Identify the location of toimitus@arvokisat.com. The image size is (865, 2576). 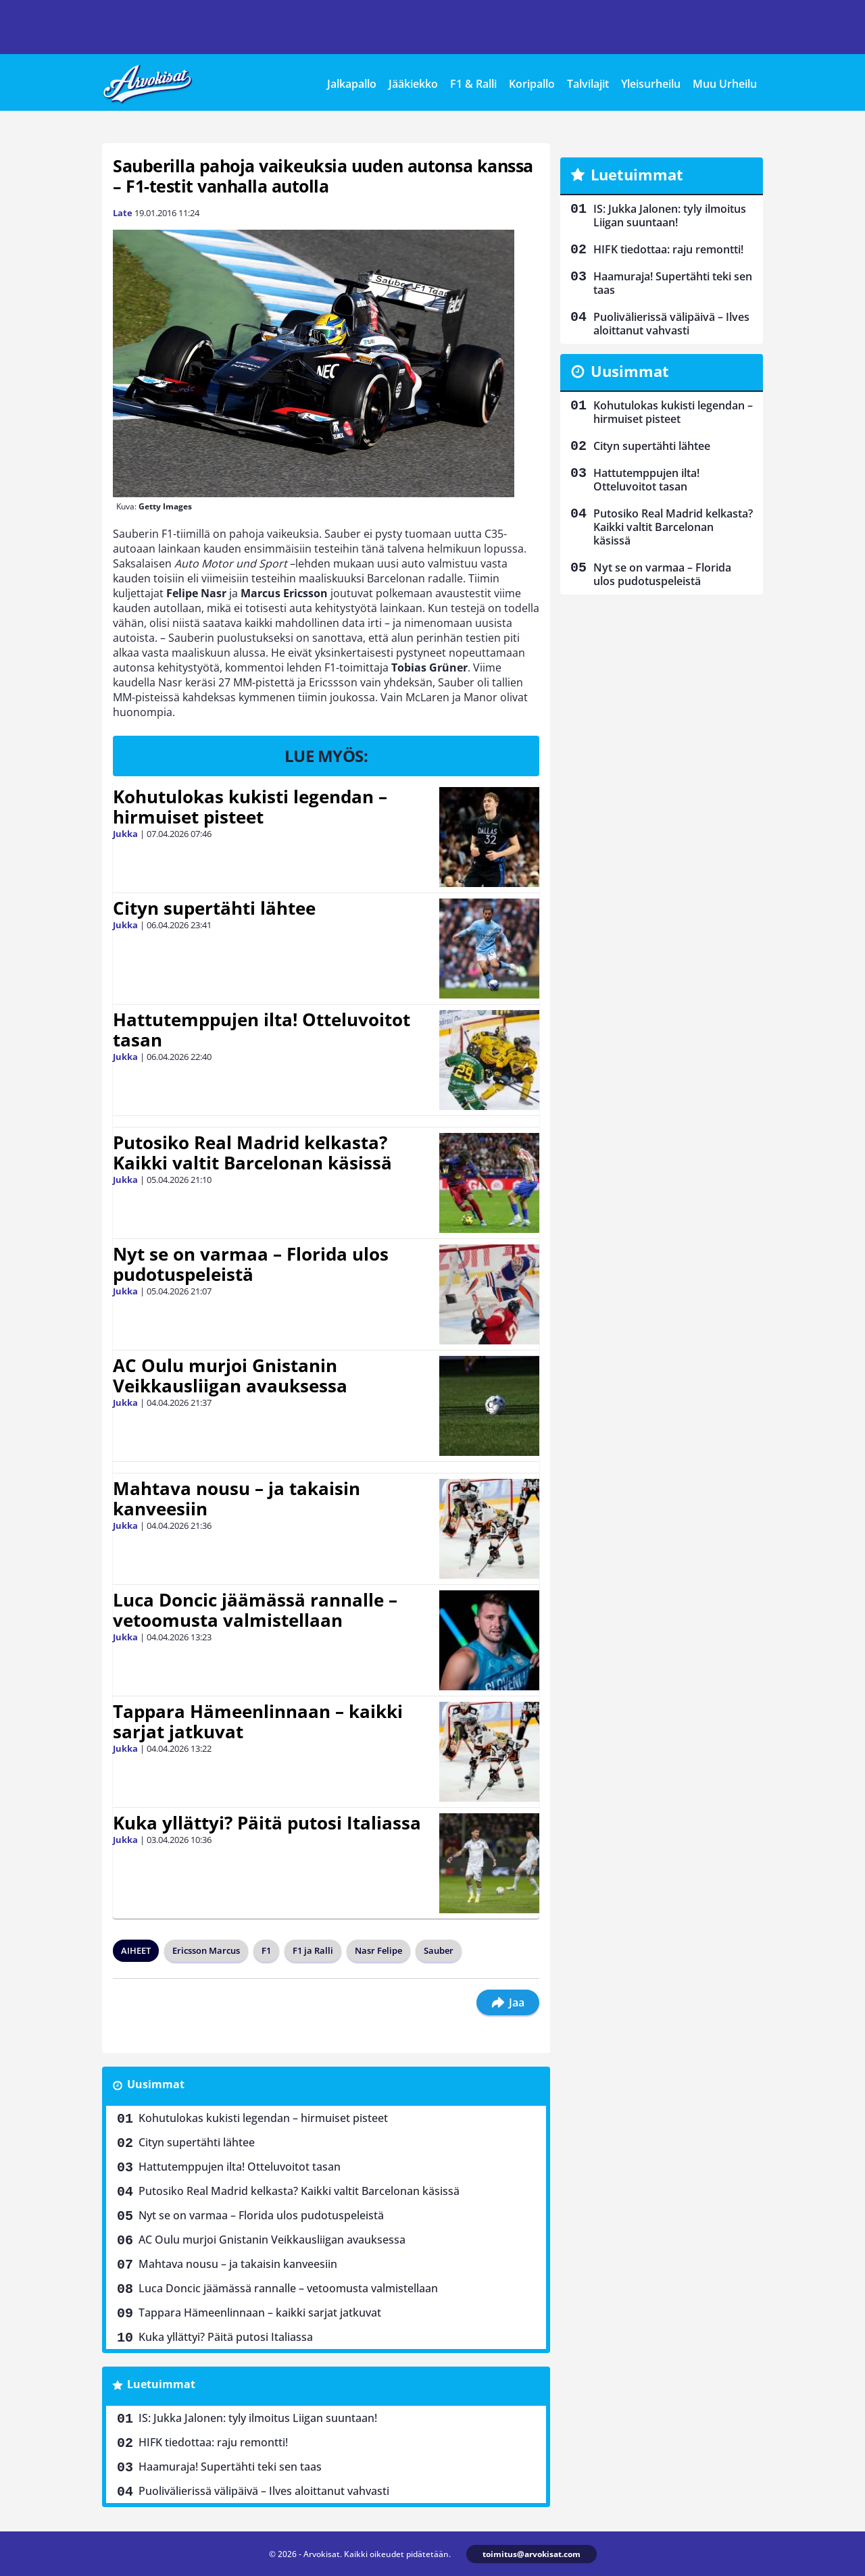
(531, 2554).